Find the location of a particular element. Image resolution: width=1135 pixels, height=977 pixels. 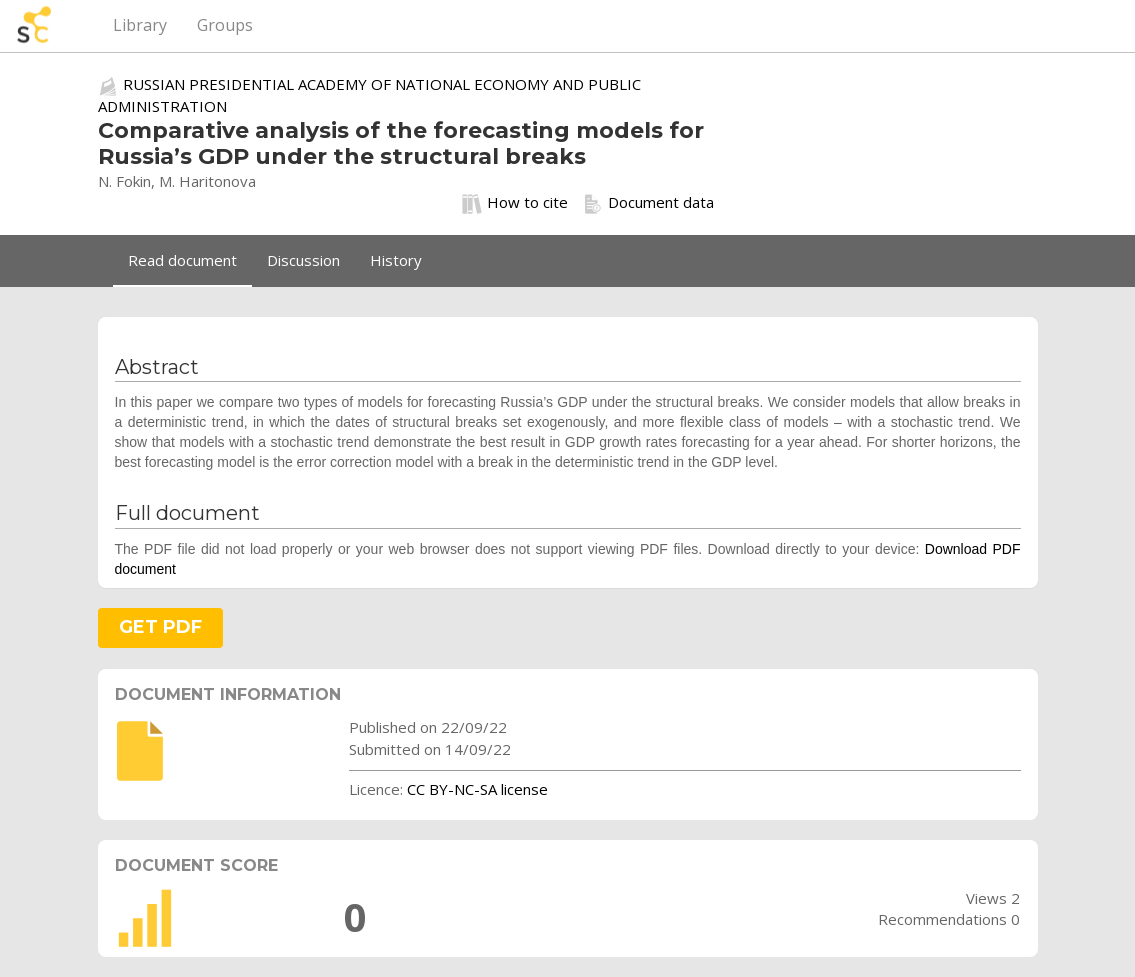

Discussion is located at coordinates (303, 260).